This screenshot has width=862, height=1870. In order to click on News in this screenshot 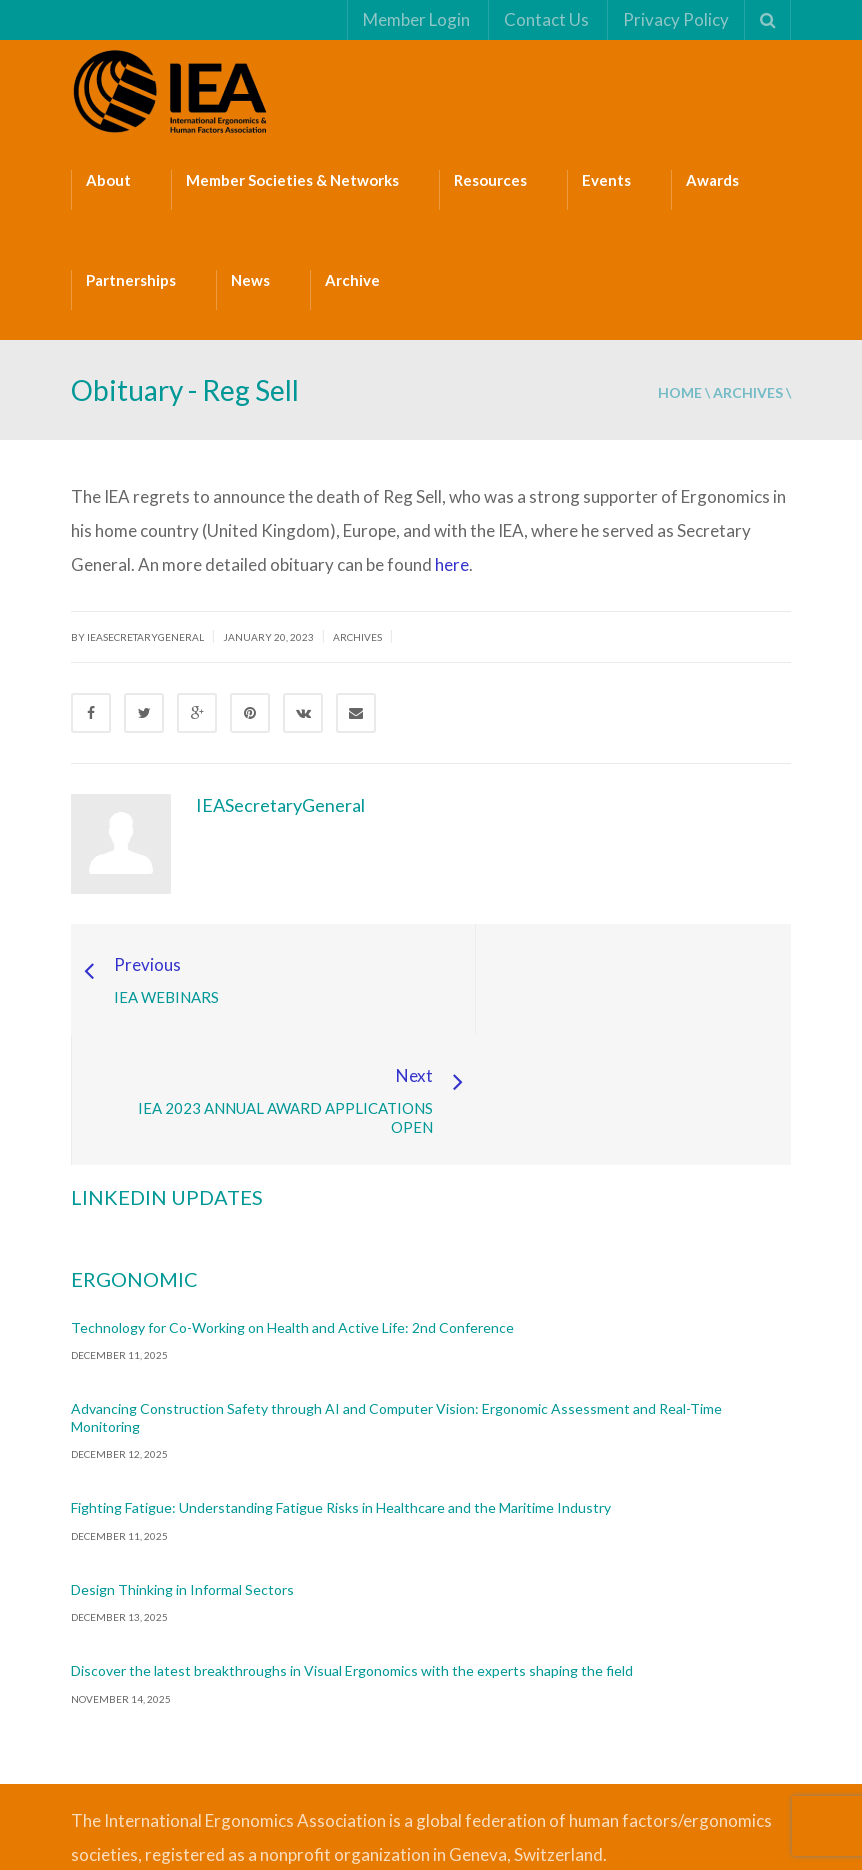, I will do `click(250, 280)`.